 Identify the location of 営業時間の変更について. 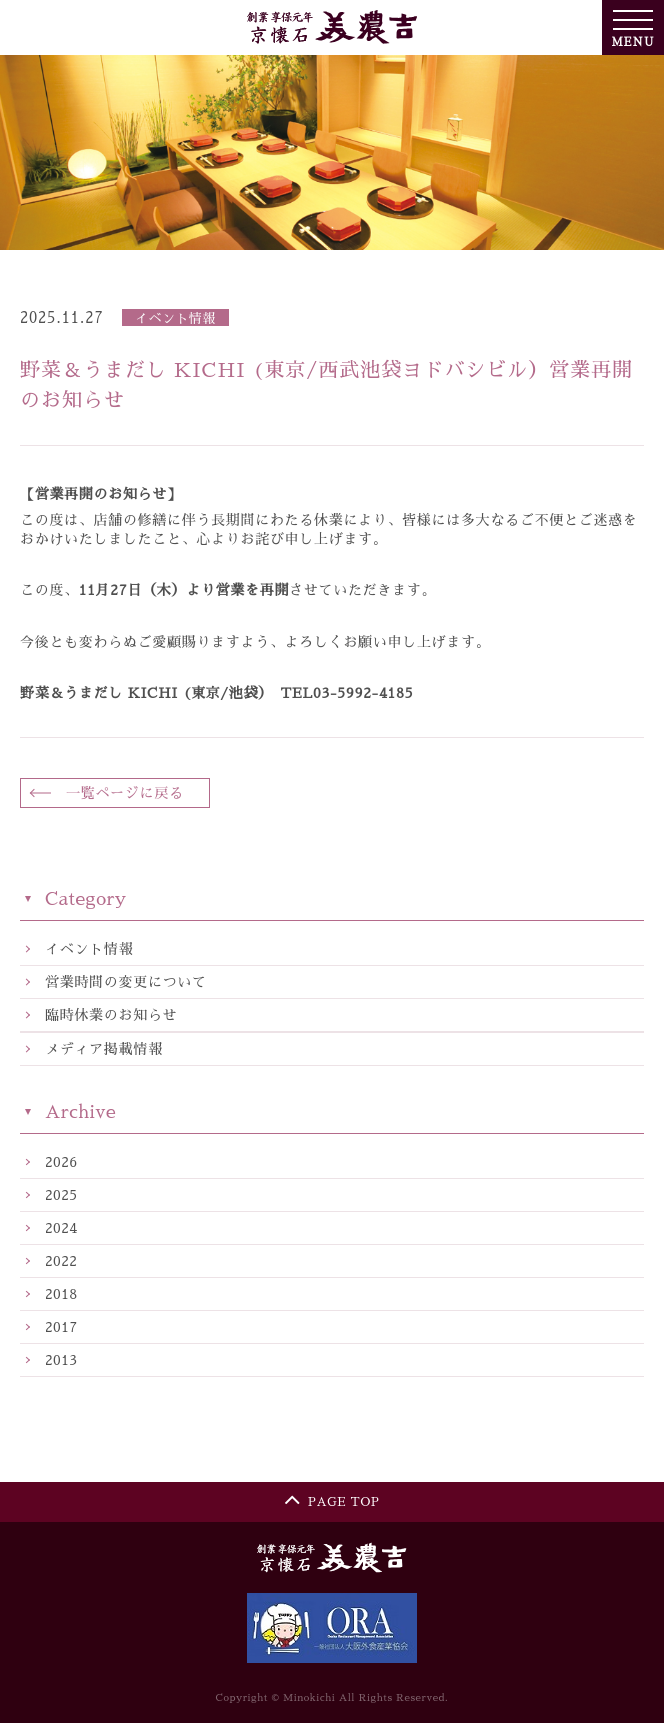
(126, 982).